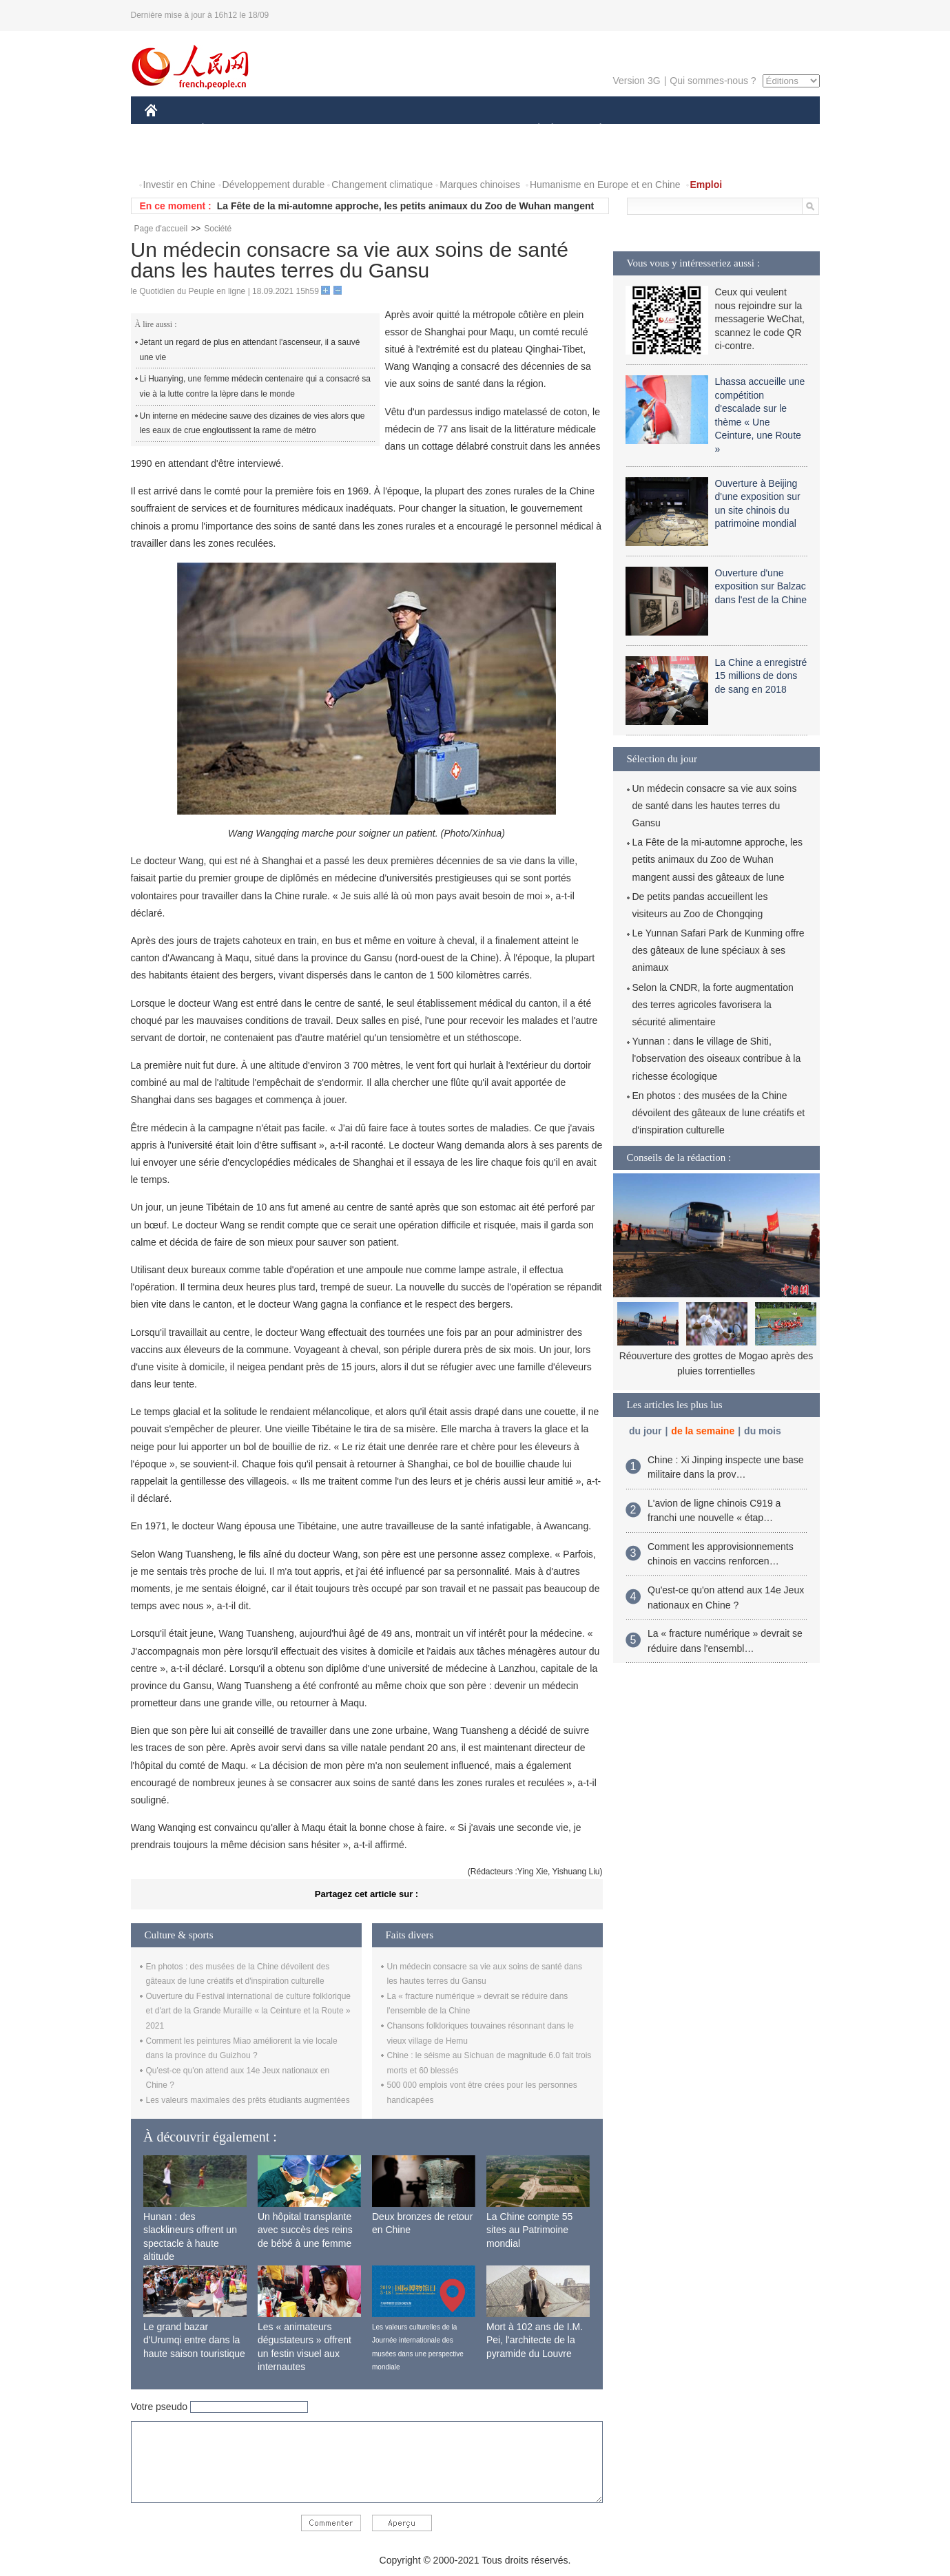  I want to click on La Chine a enregistré 15 millions de dons de sang en 2018, so click(761, 676).